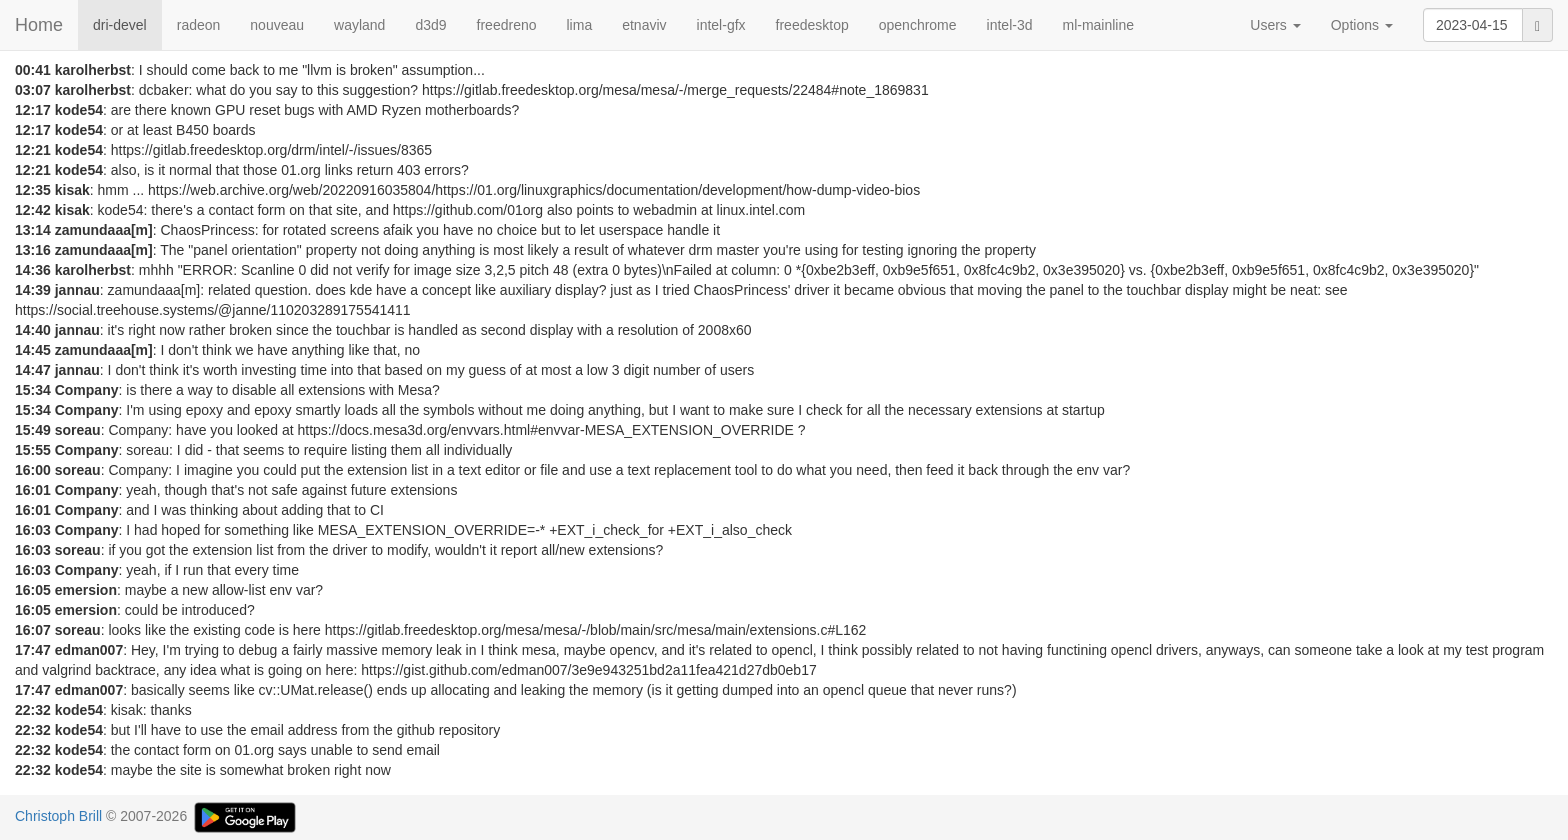 The image size is (1568, 840). I want to click on emersion, so click(86, 590).